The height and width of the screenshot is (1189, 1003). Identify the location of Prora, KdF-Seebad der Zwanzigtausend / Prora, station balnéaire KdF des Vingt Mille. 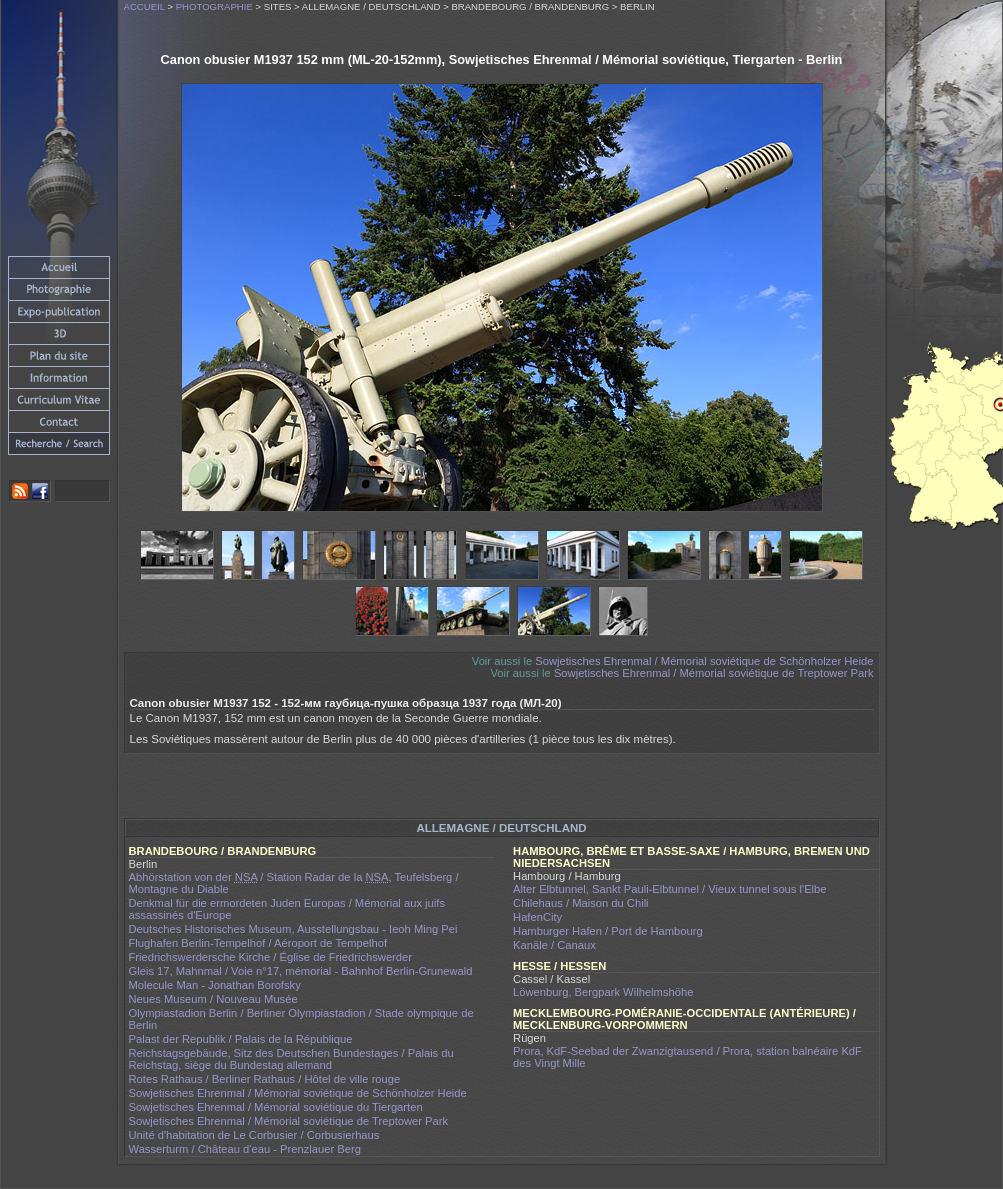
(687, 1057).